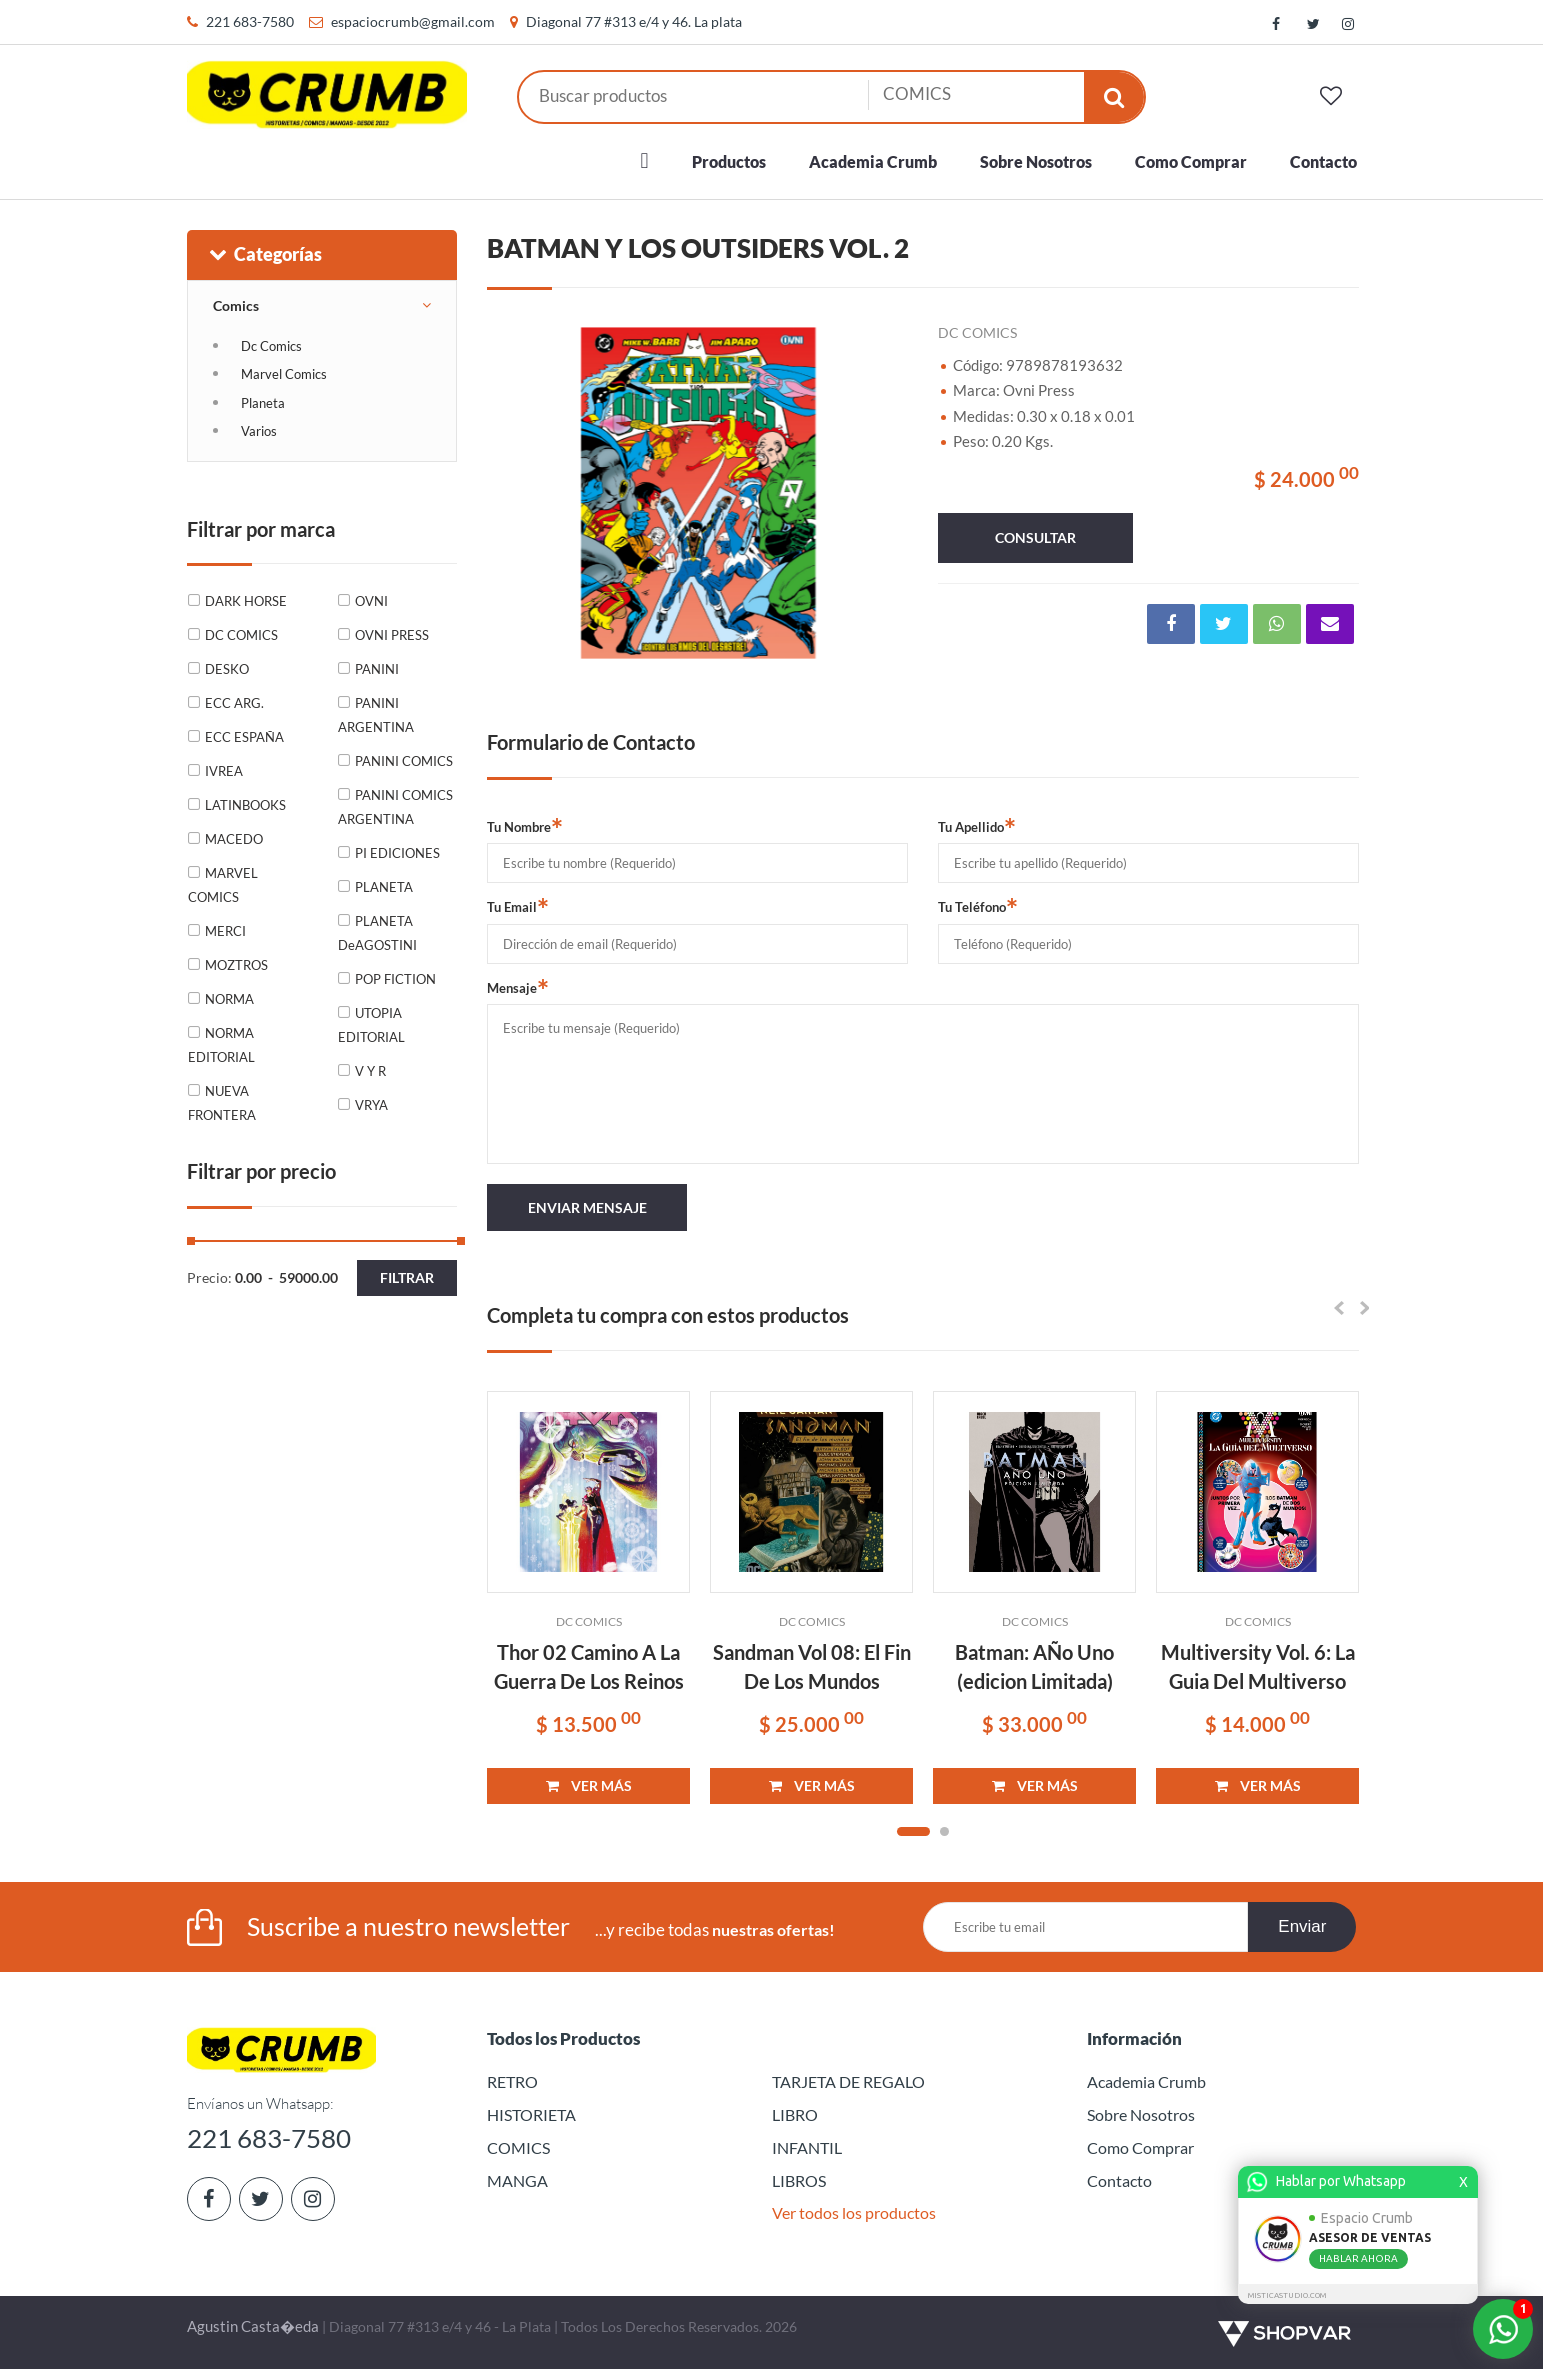 This screenshot has height=2369, width=1543. I want to click on OVNI, so click(371, 601).